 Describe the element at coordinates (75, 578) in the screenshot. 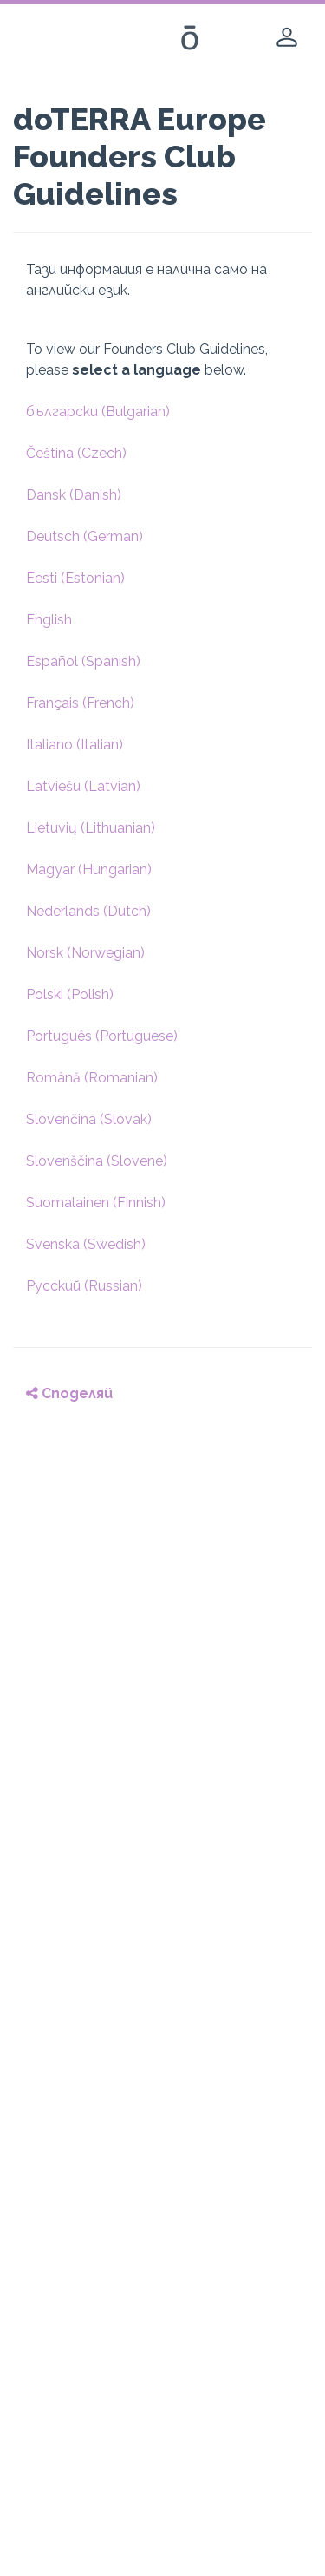

I see `Eesti (Estonian)` at that location.